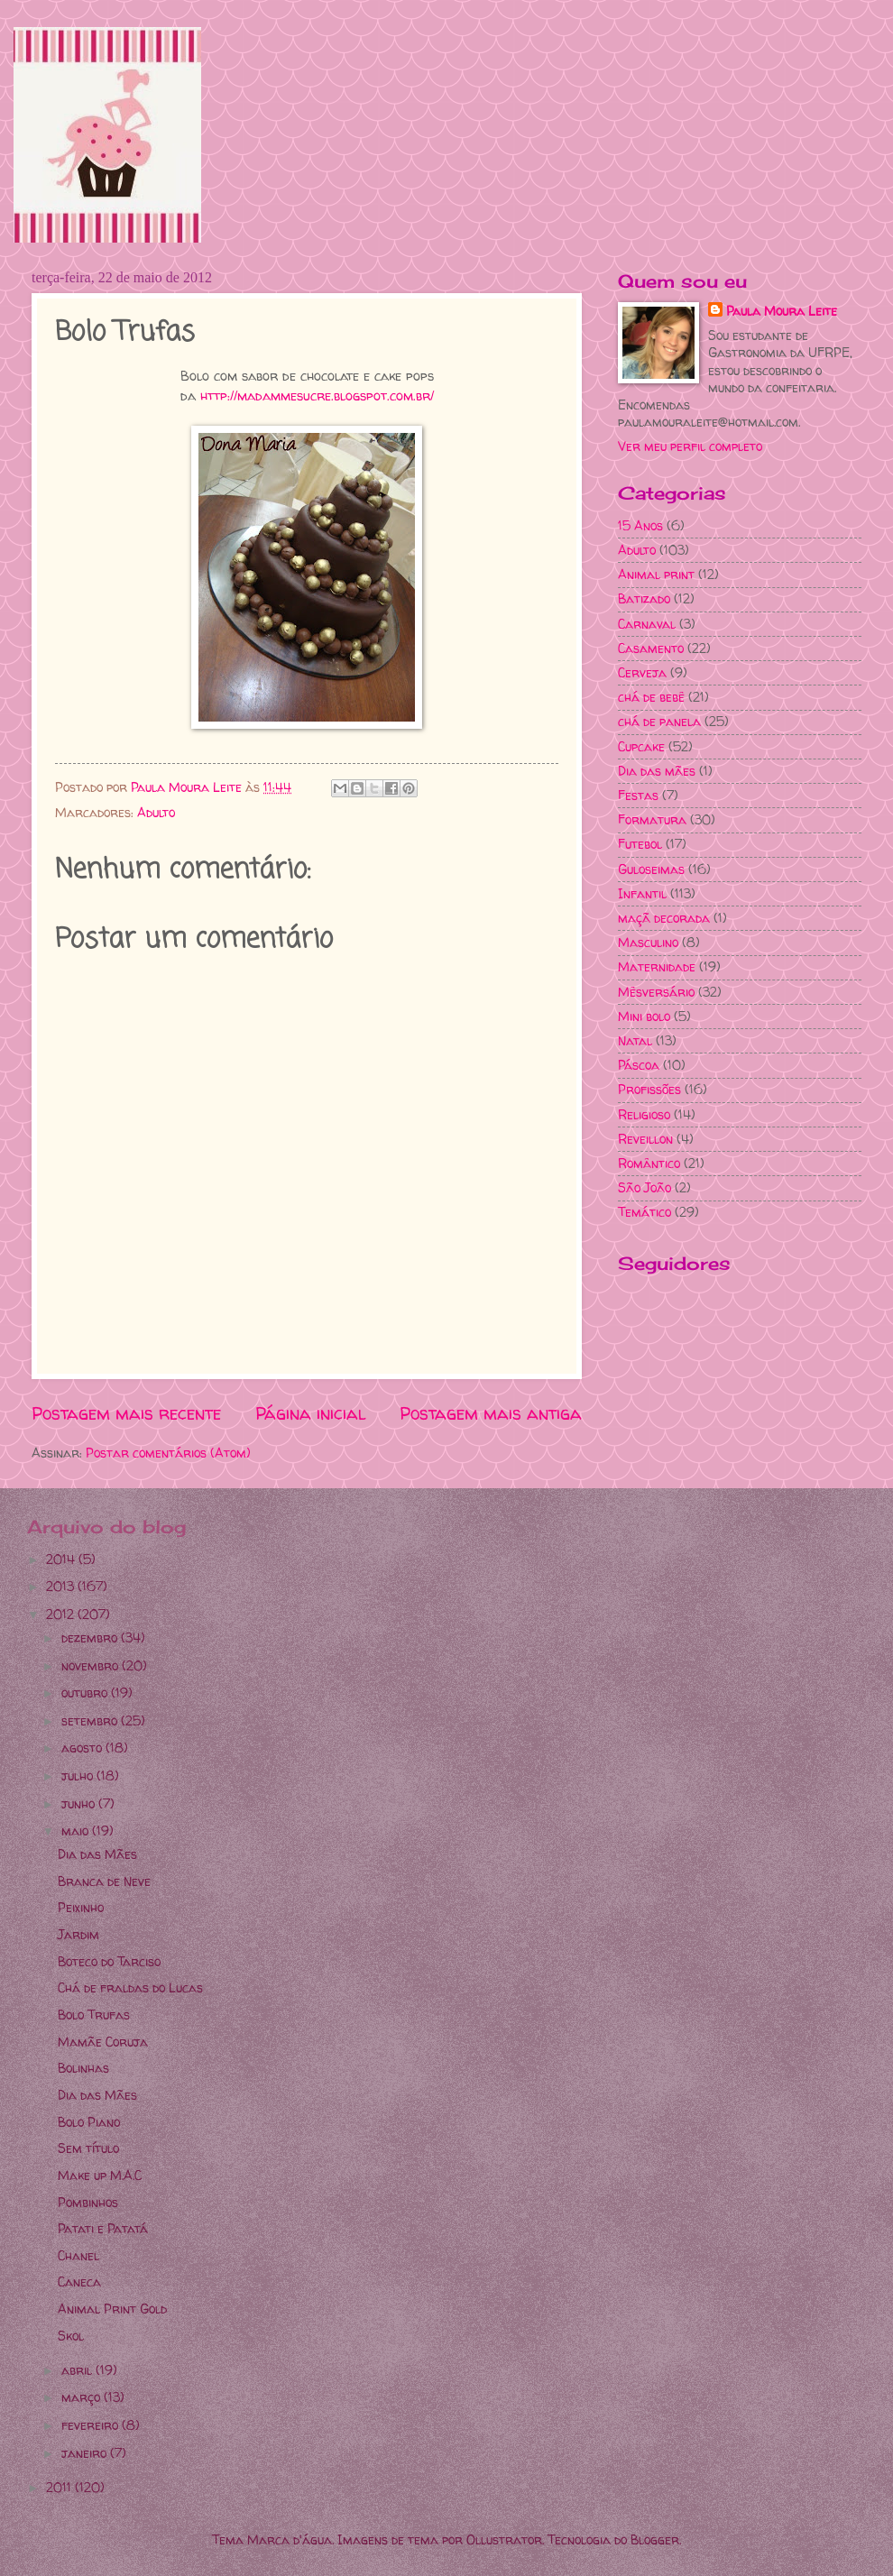  Describe the element at coordinates (86, 1692) in the screenshot. I see `outubro` at that location.